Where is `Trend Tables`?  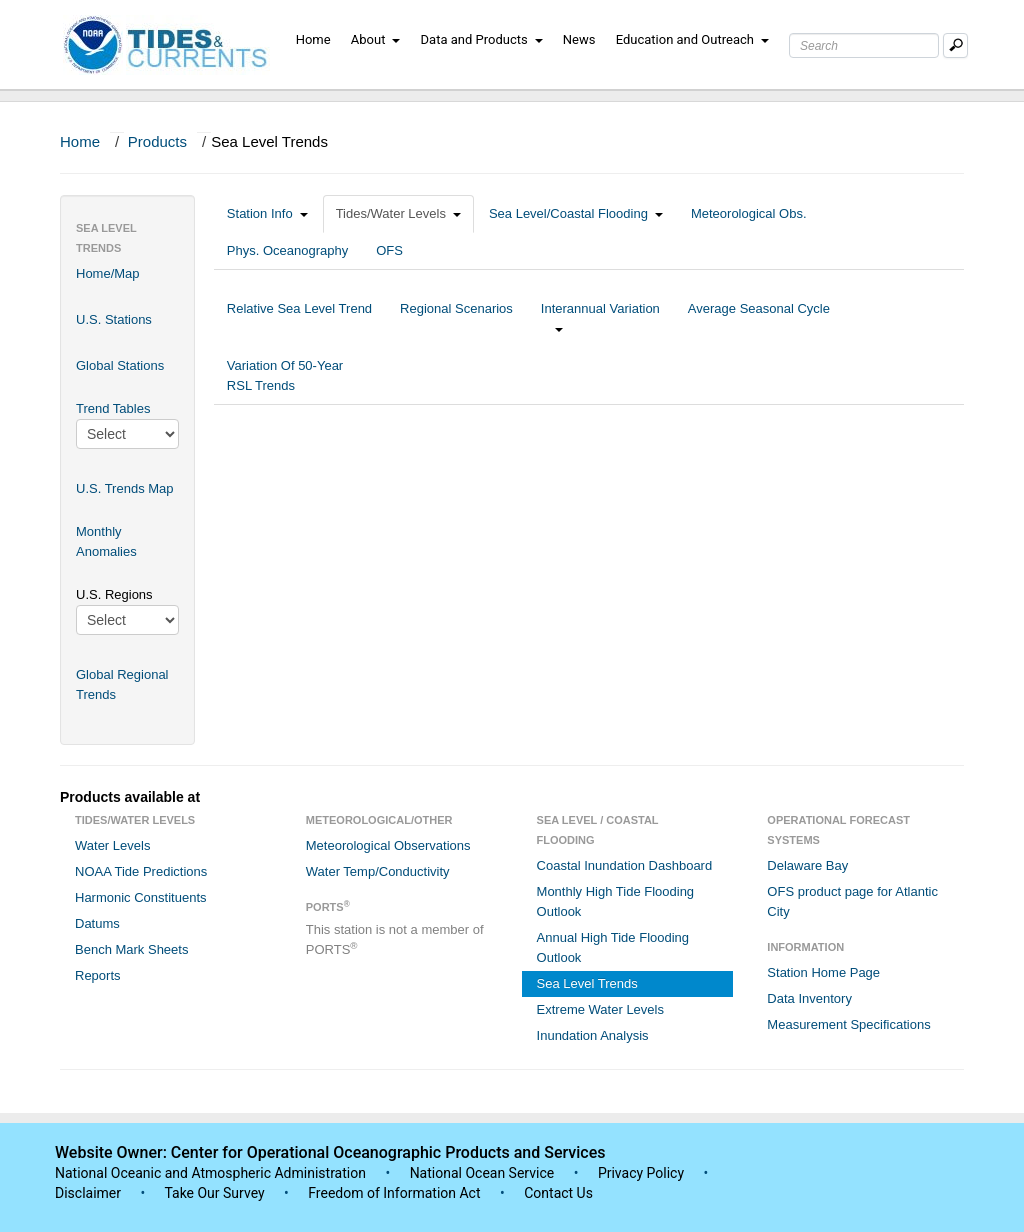 Trend Tables is located at coordinates (113, 408).